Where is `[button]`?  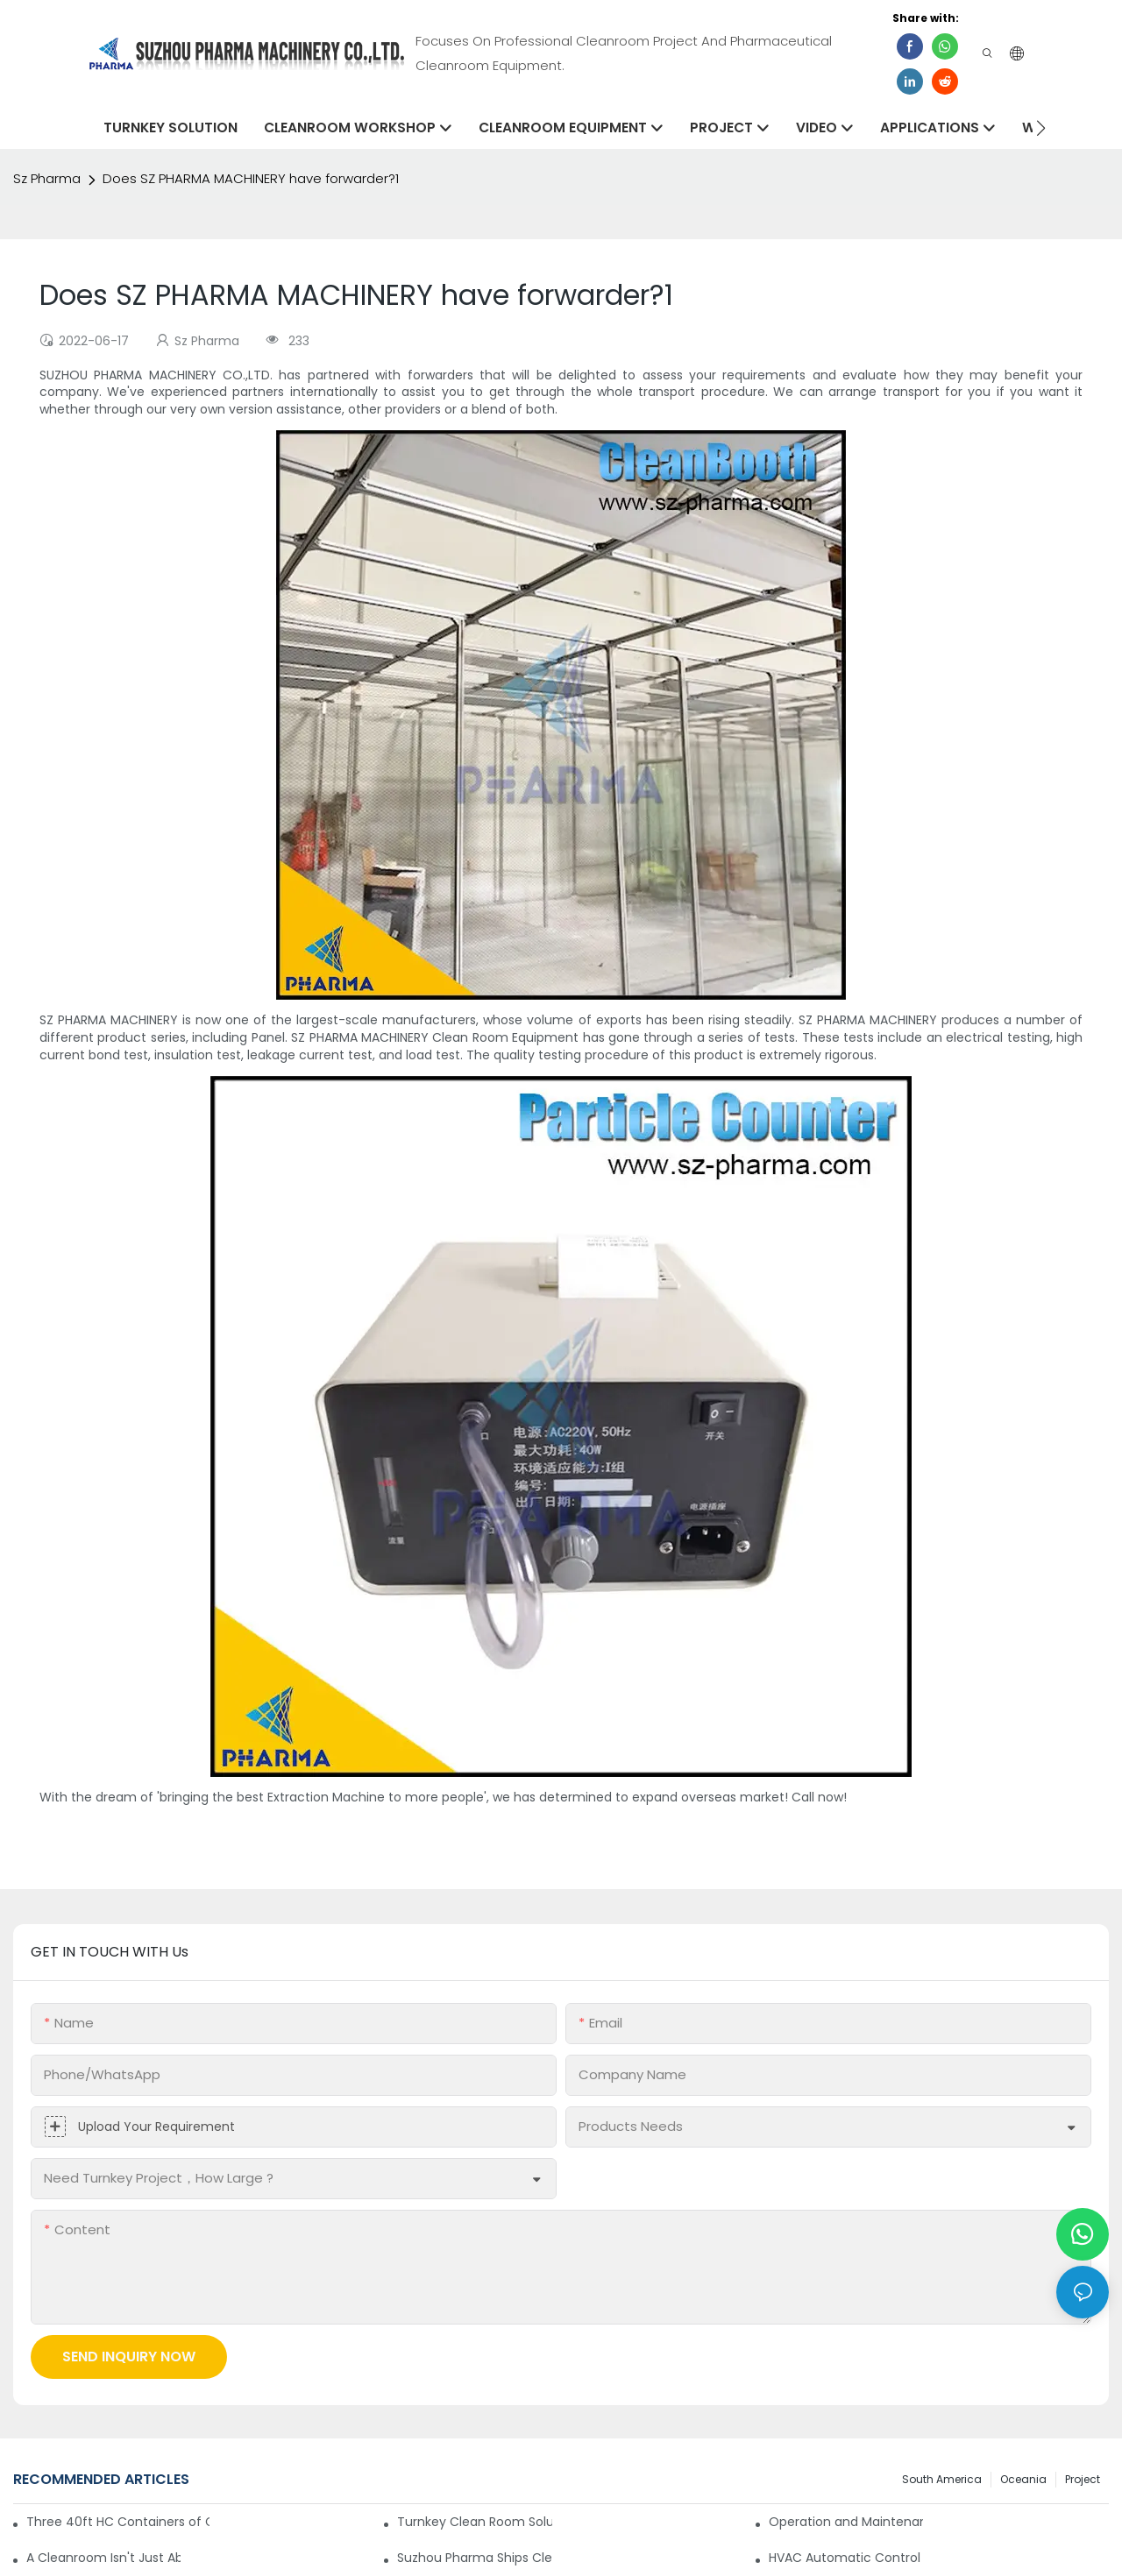 [button] is located at coordinates (1041, 128).